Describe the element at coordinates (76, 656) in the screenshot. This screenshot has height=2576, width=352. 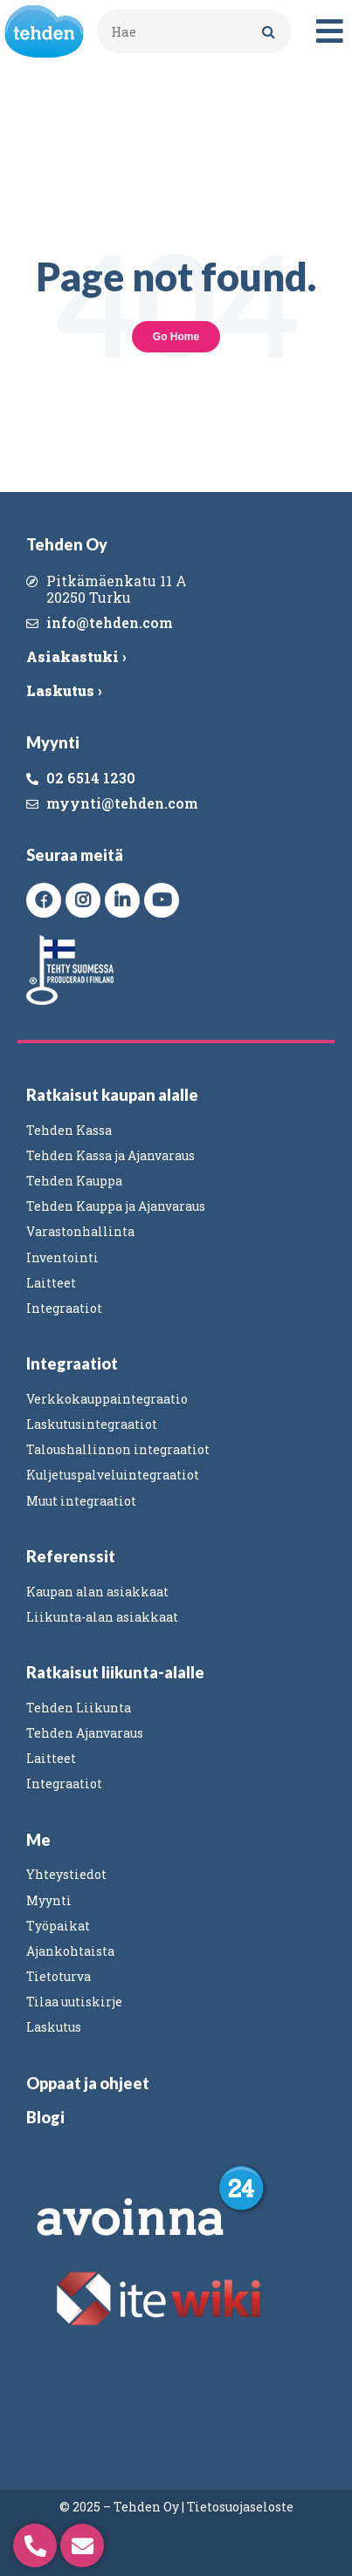
I see `Asiakastuki ›` at that location.